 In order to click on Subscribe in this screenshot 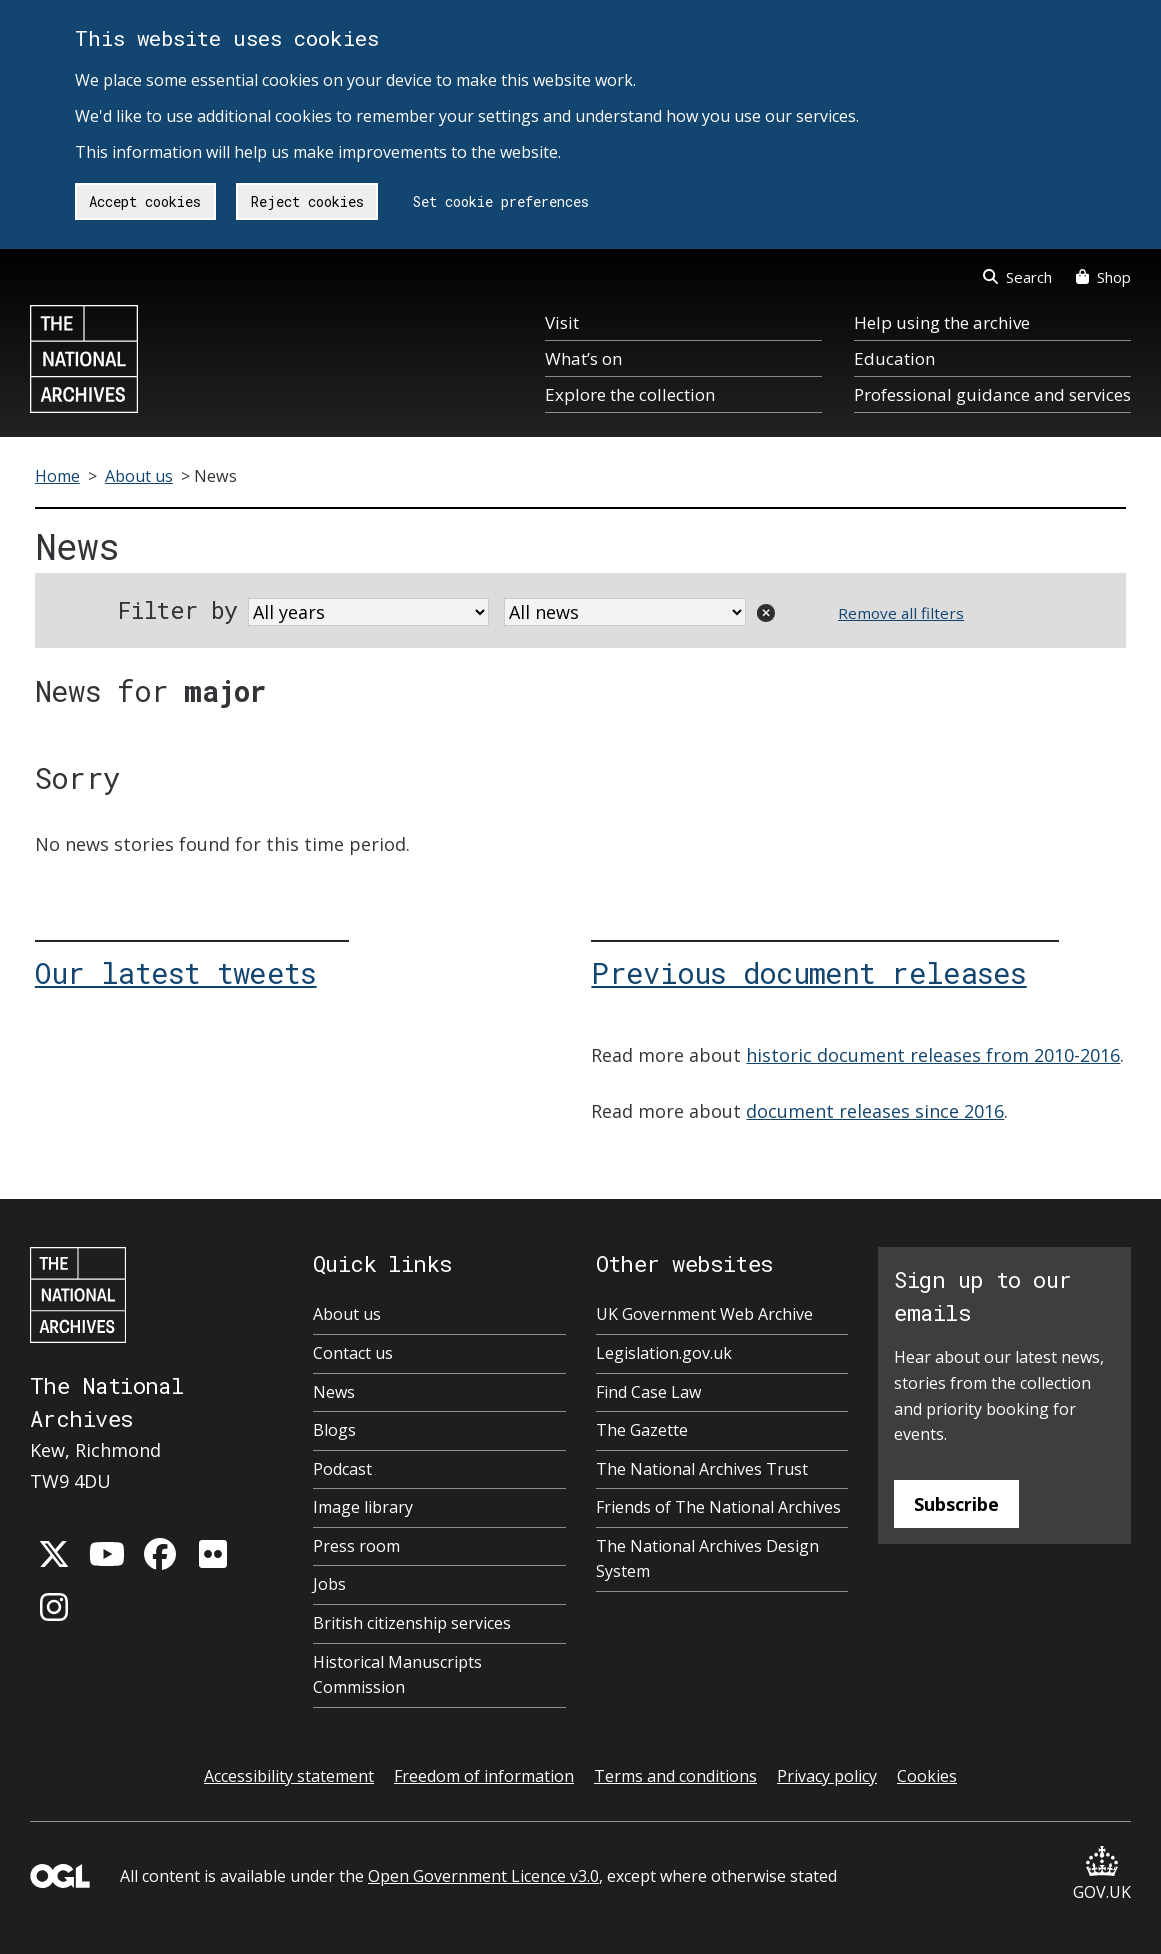, I will do `click(956, 1504)`.